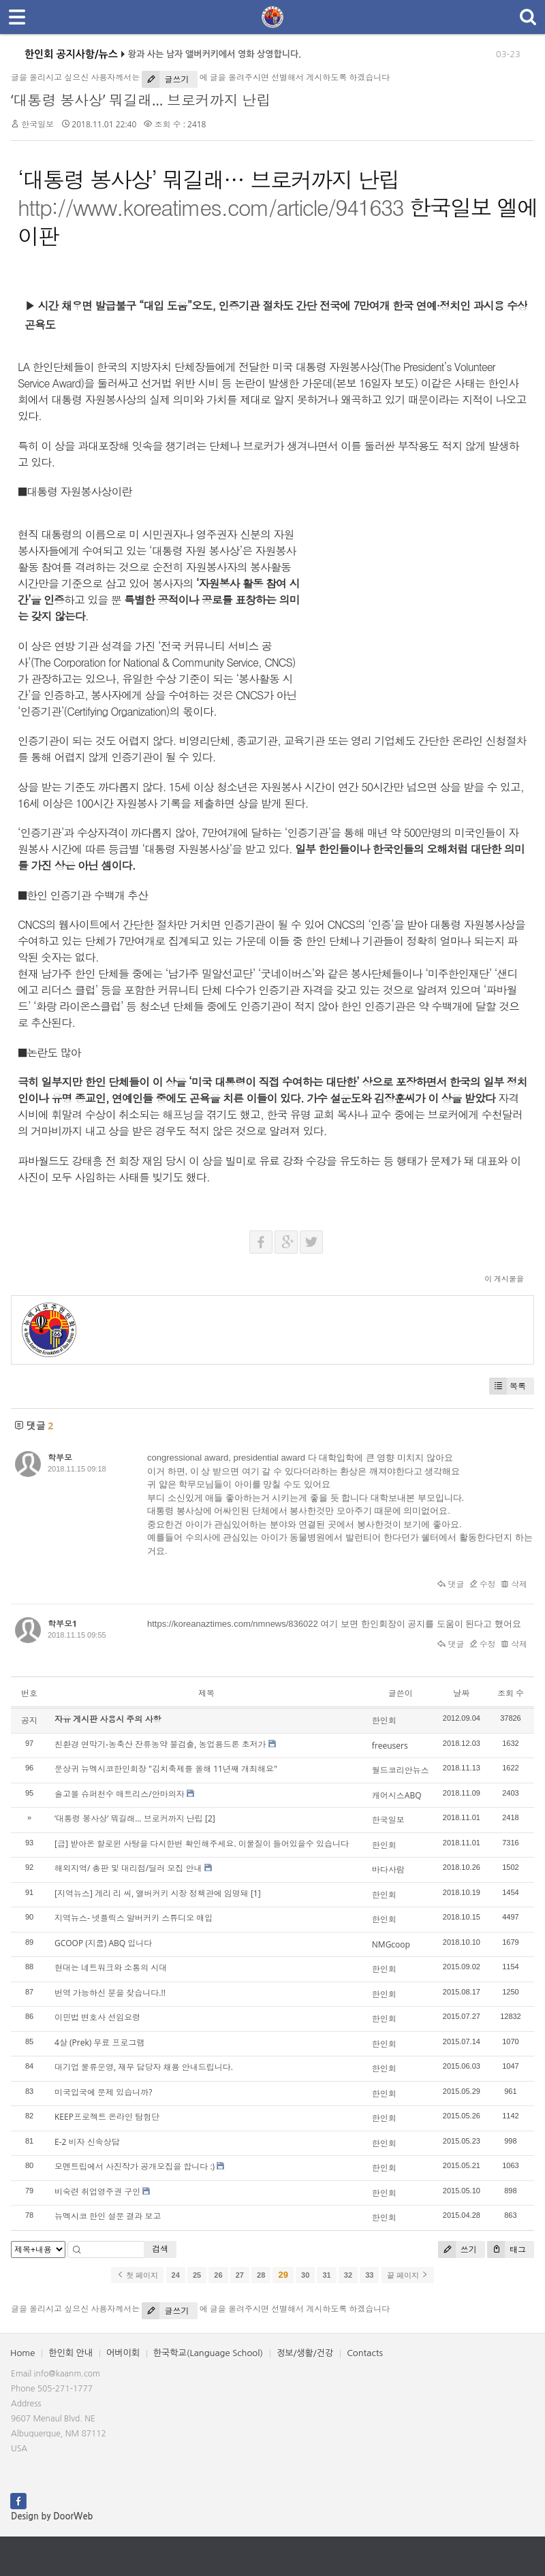  What do you see at coordinates (97, 2017) in the screenshot?
I see `이민법 변호사 선임요령` at bounding box center [97, 2017].